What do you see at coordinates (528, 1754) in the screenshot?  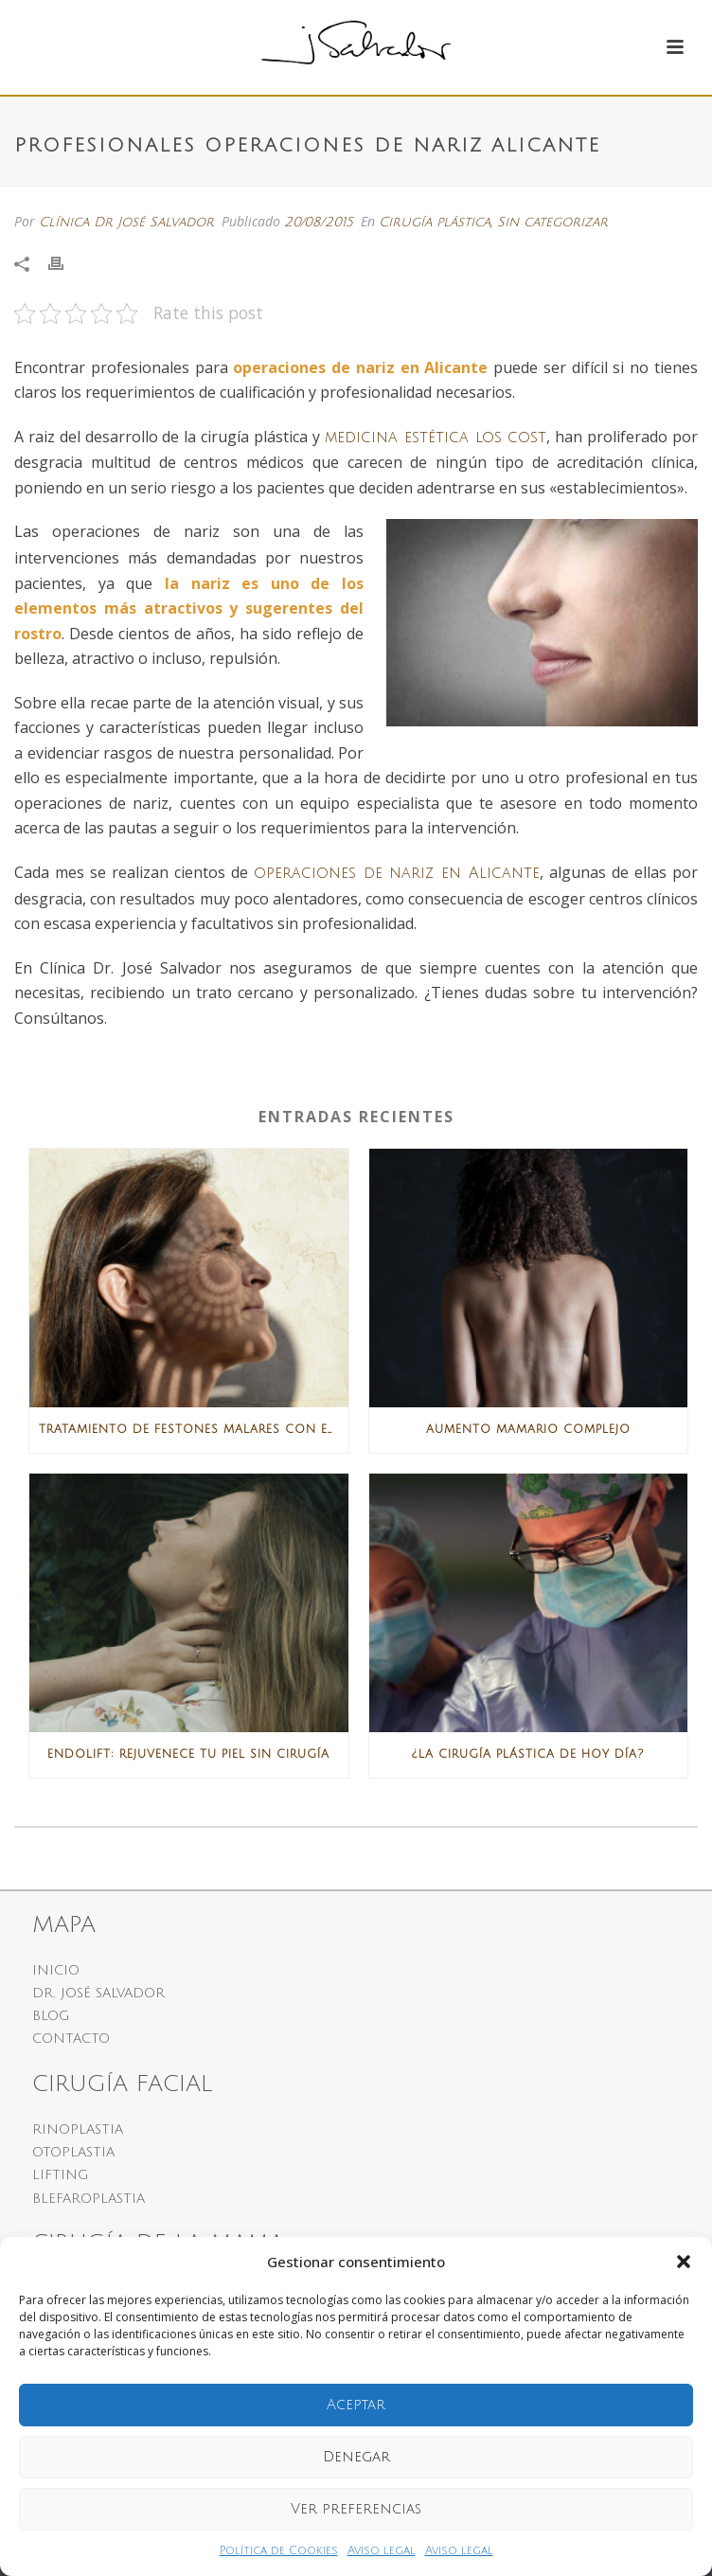 I see `¿La Cirugía Plástica de hoy día?` at bounding box center [528, 1754].